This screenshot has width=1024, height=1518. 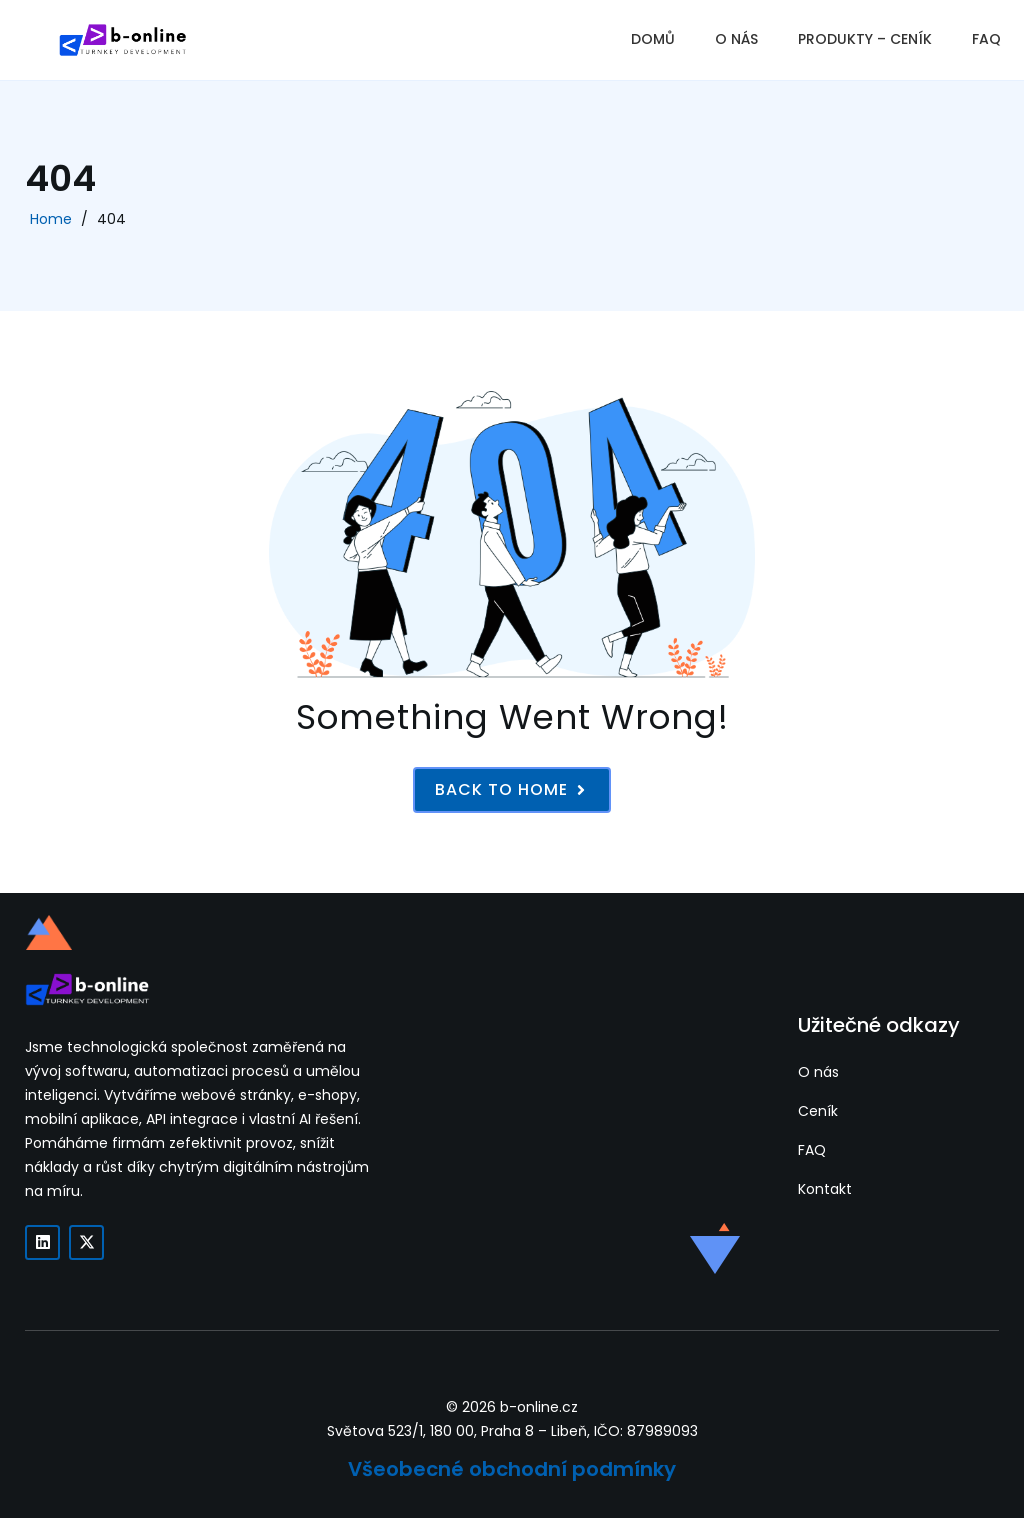 What do you see at coordinates (512, 1469) in the screenshot?
I see `Všeobecné obchodní podmínky` at bounding box center [512, 1469].